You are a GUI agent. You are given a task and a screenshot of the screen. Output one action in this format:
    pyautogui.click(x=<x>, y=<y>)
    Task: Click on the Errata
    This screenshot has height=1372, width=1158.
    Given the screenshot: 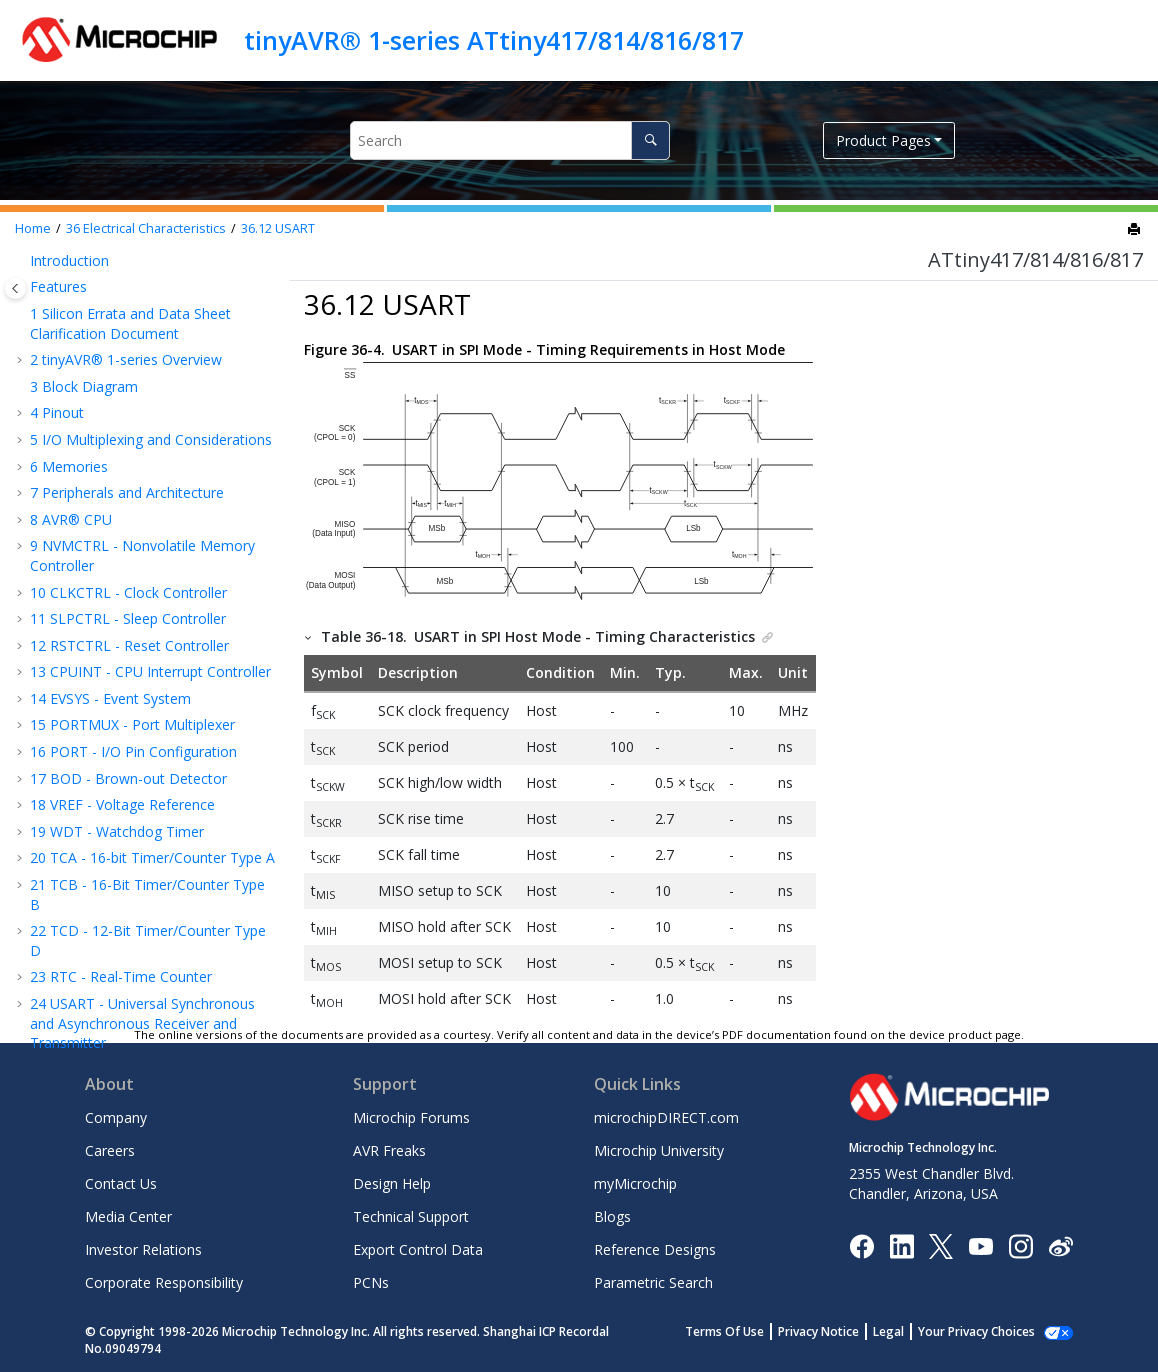 What is the action you would take?
    pyautogui.click(x=59, y=850)
    